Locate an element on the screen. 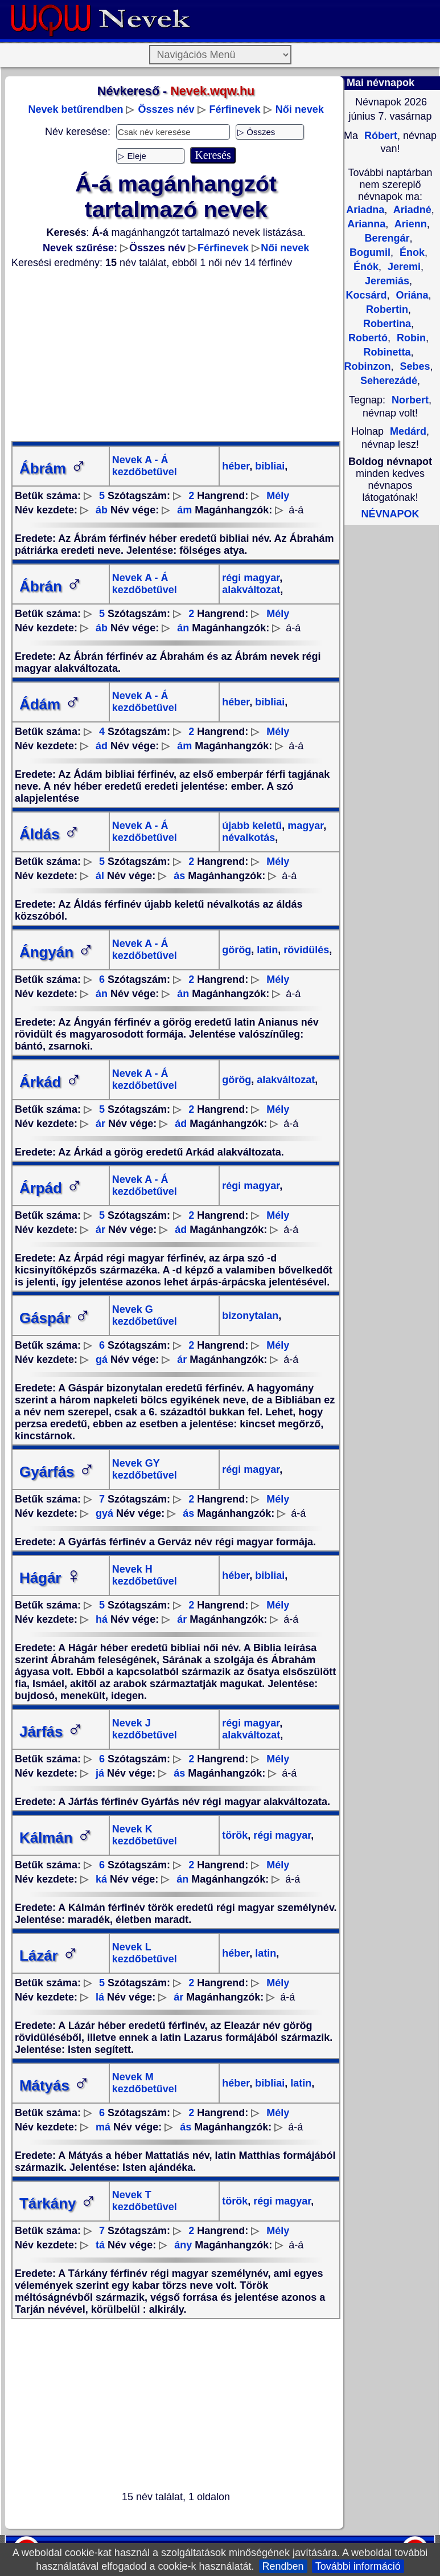 The image size is (440, 2576). Kálmán is located at coordinates (56, 1838).